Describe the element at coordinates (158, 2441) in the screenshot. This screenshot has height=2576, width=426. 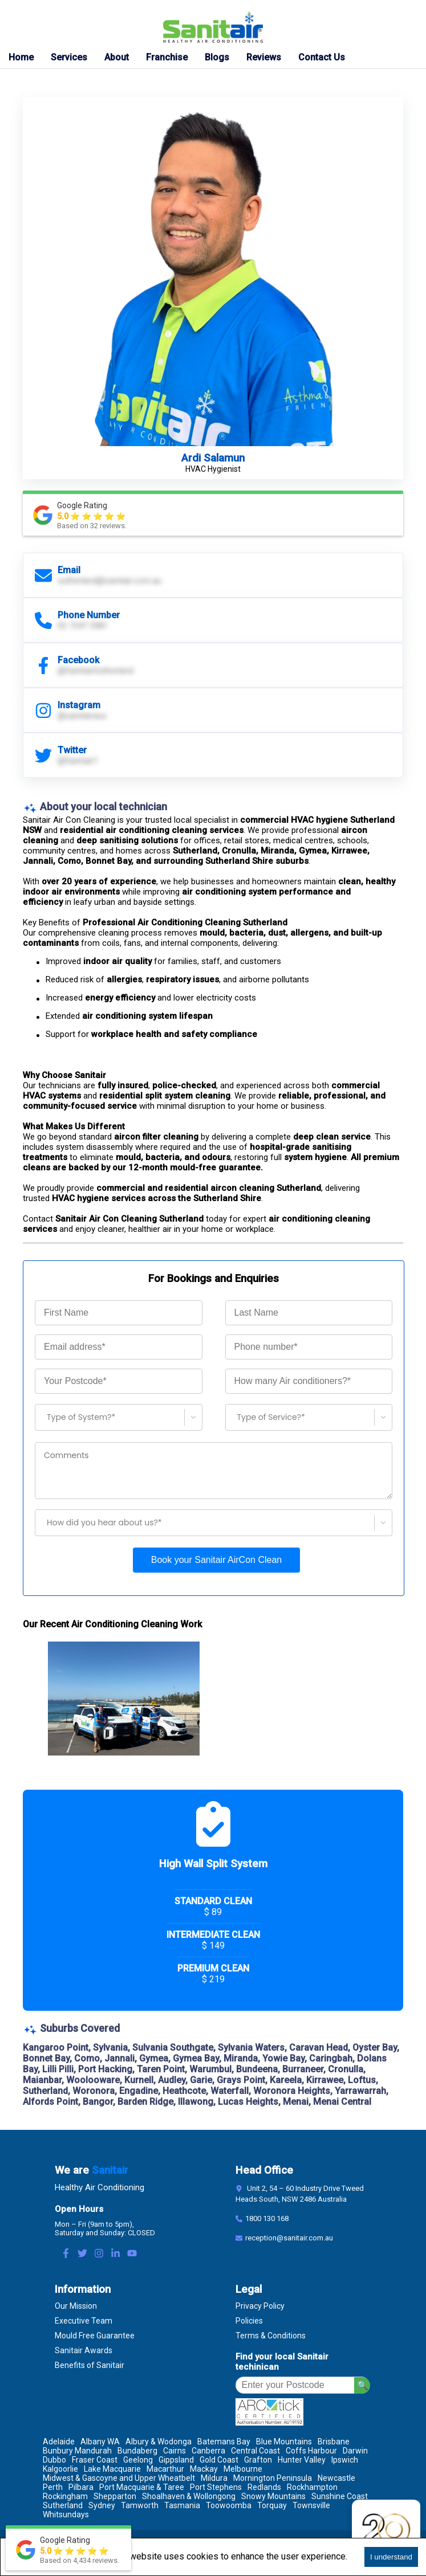
I see `Albury & Wodonga [Location Albury & Wodonga]` at that location.